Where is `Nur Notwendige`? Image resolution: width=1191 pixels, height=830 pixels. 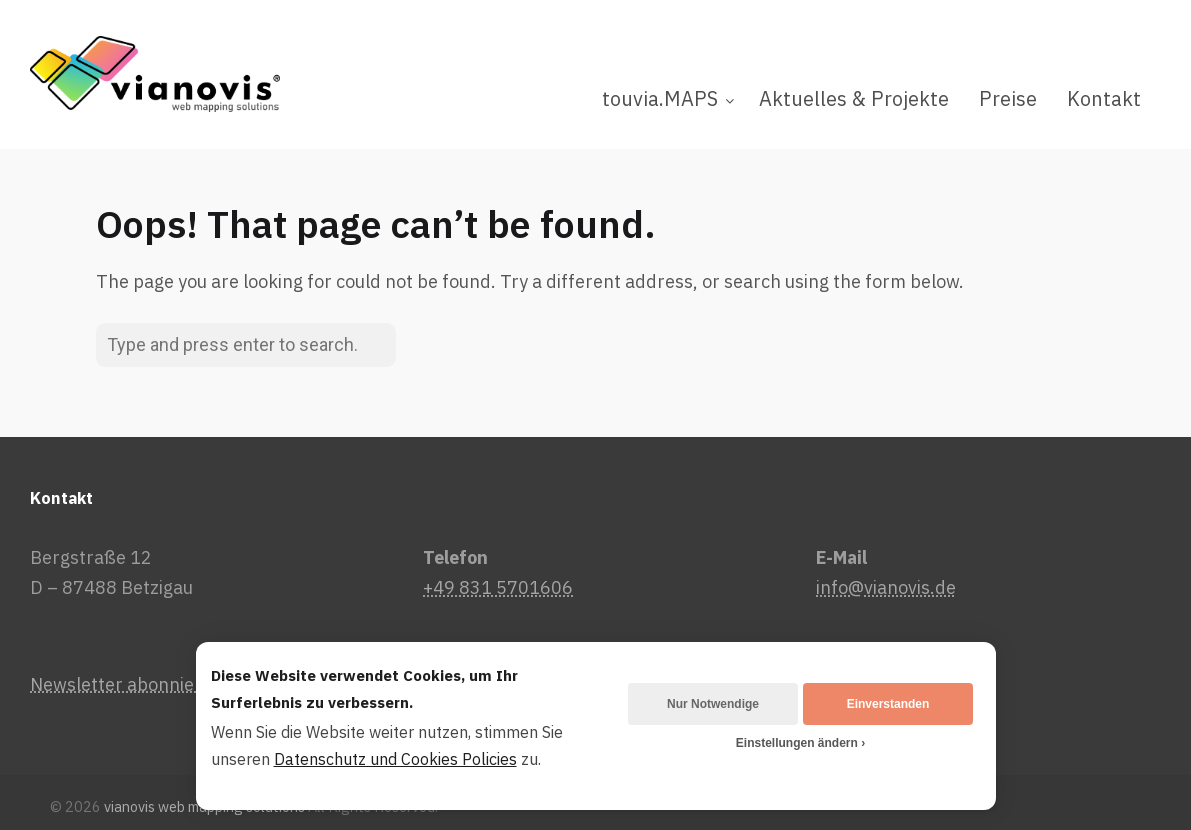
Nur Notwendige is located at coordinates (713, 704).